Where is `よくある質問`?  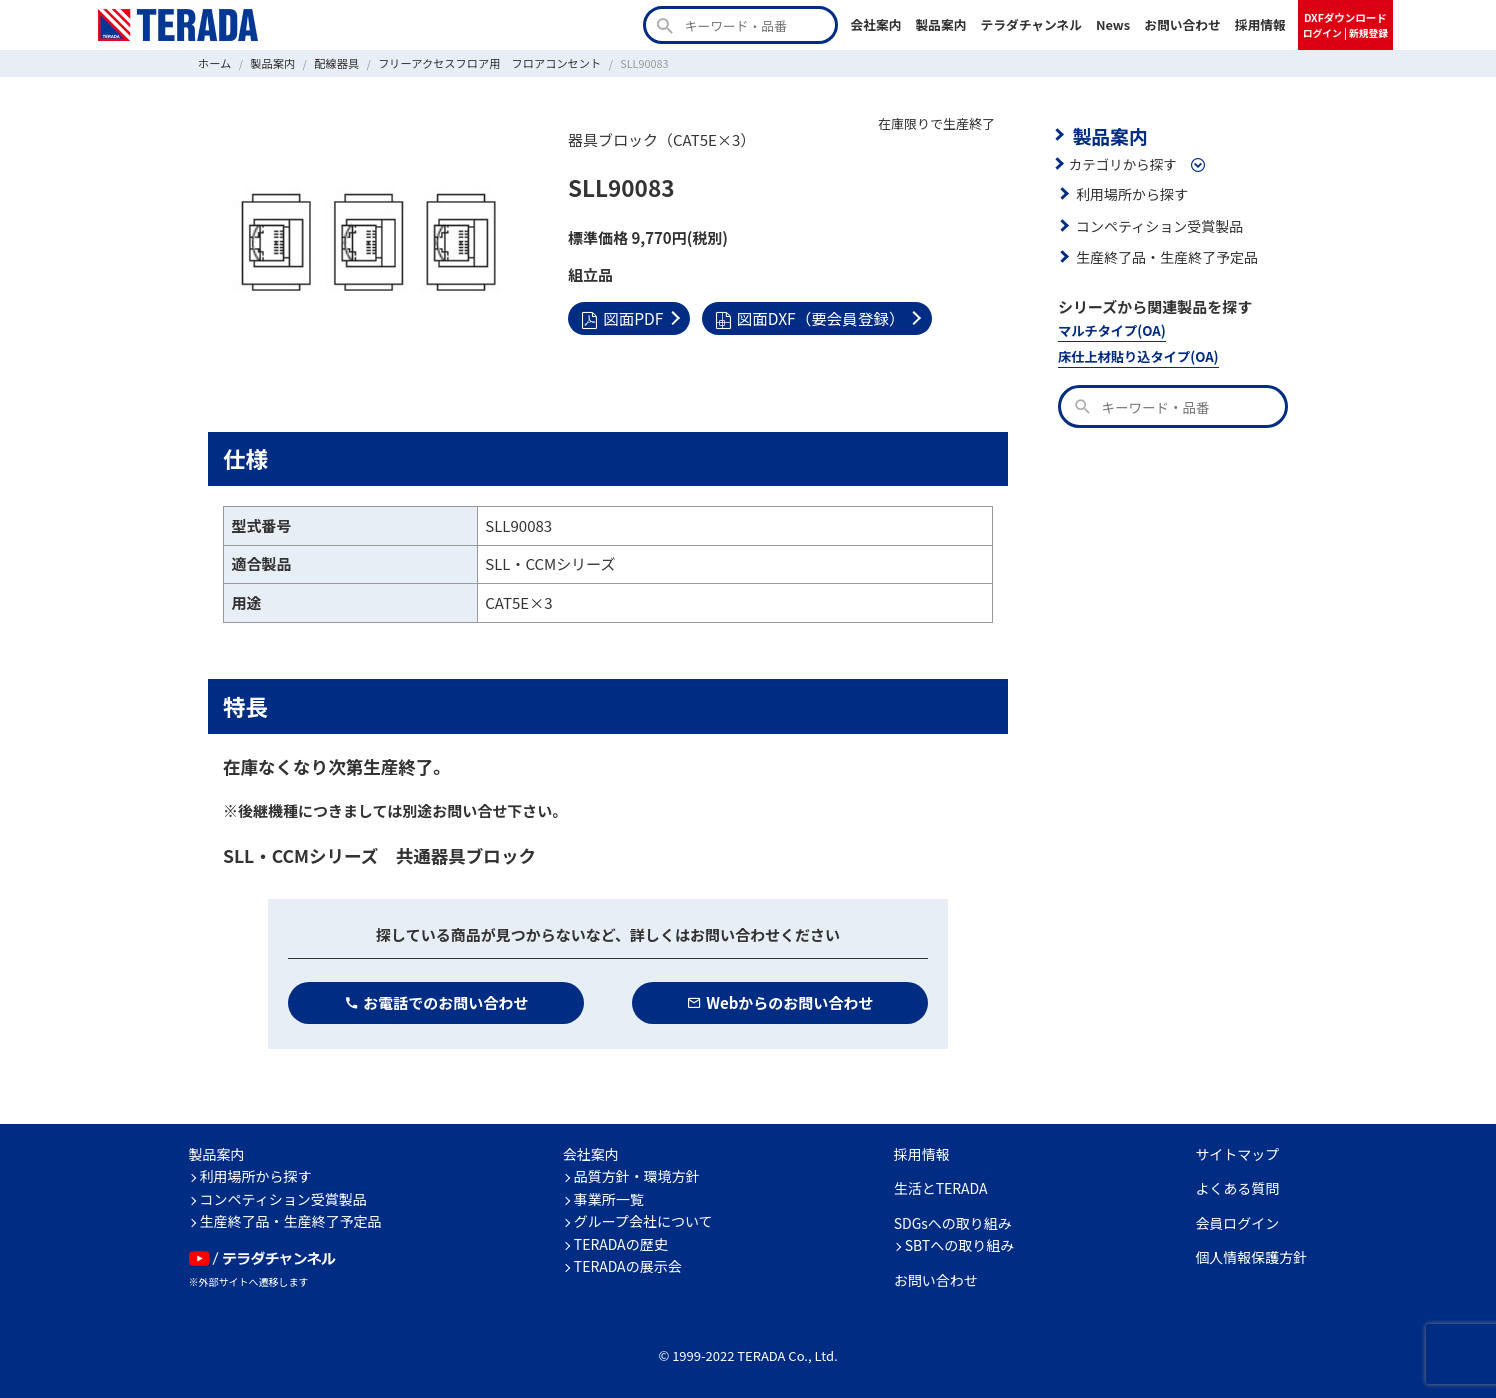 よくある質問 is located at coordinates (1237, 1188).